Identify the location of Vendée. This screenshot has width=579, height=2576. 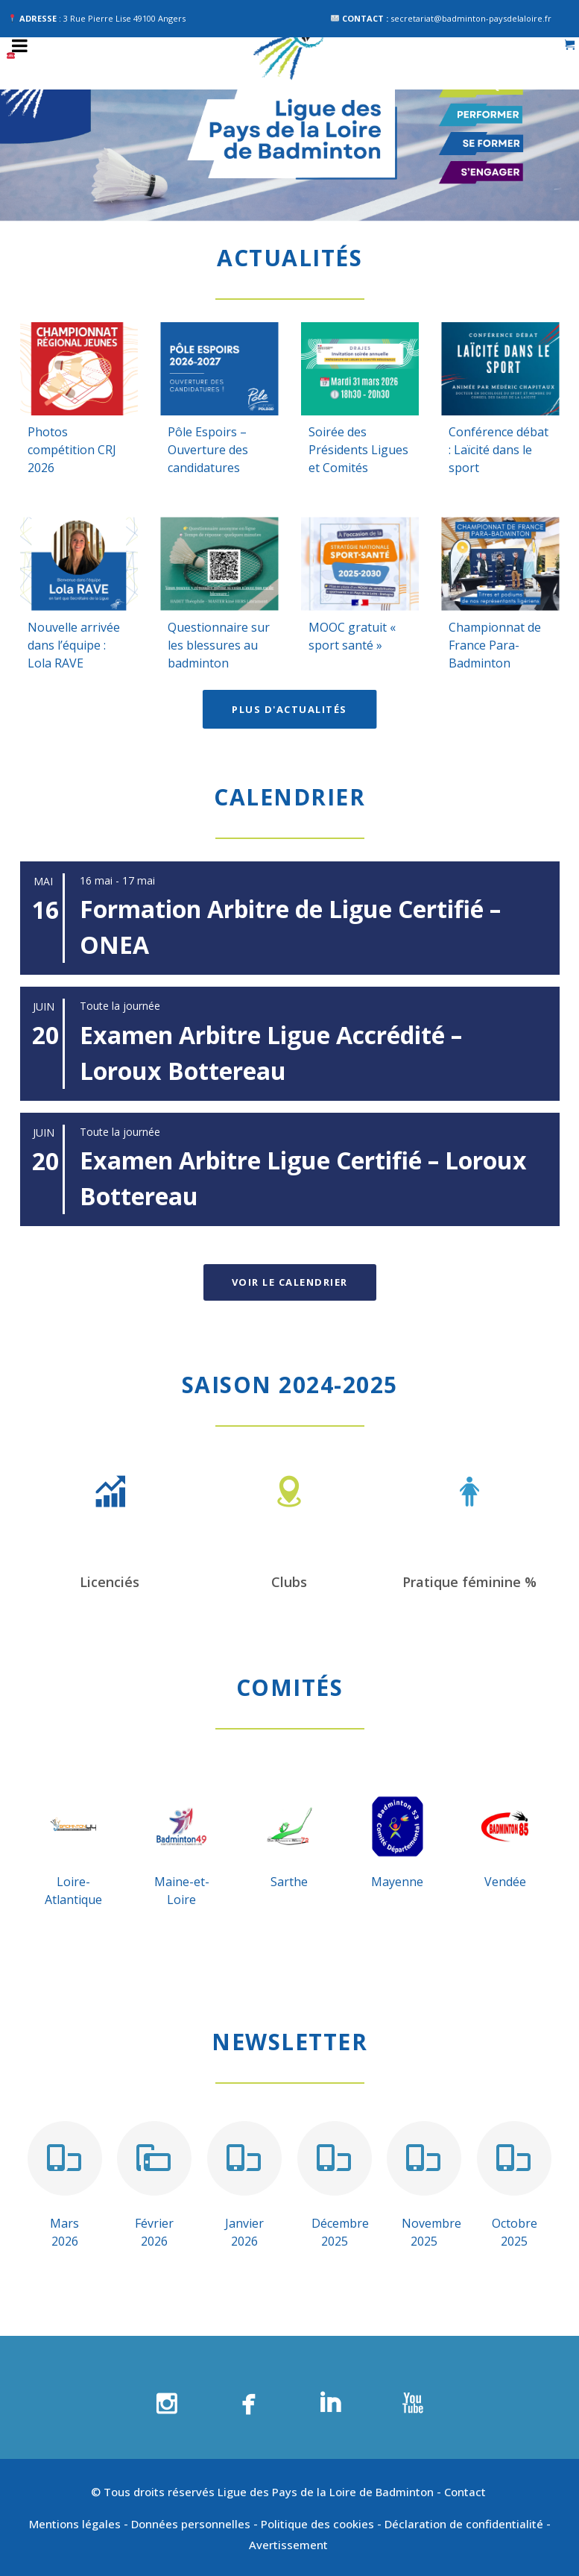
(505, 1881).